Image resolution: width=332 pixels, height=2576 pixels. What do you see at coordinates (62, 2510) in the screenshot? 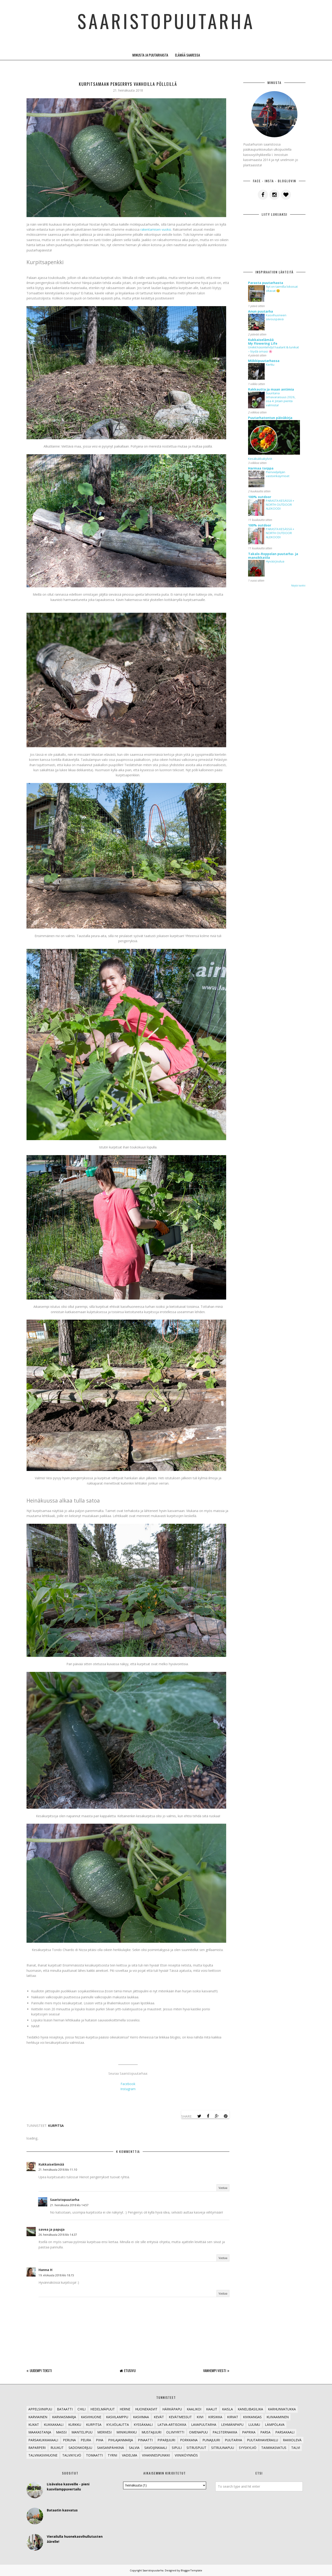
I see `Bataatin kasvatus` at bounding box center [62, 2510].